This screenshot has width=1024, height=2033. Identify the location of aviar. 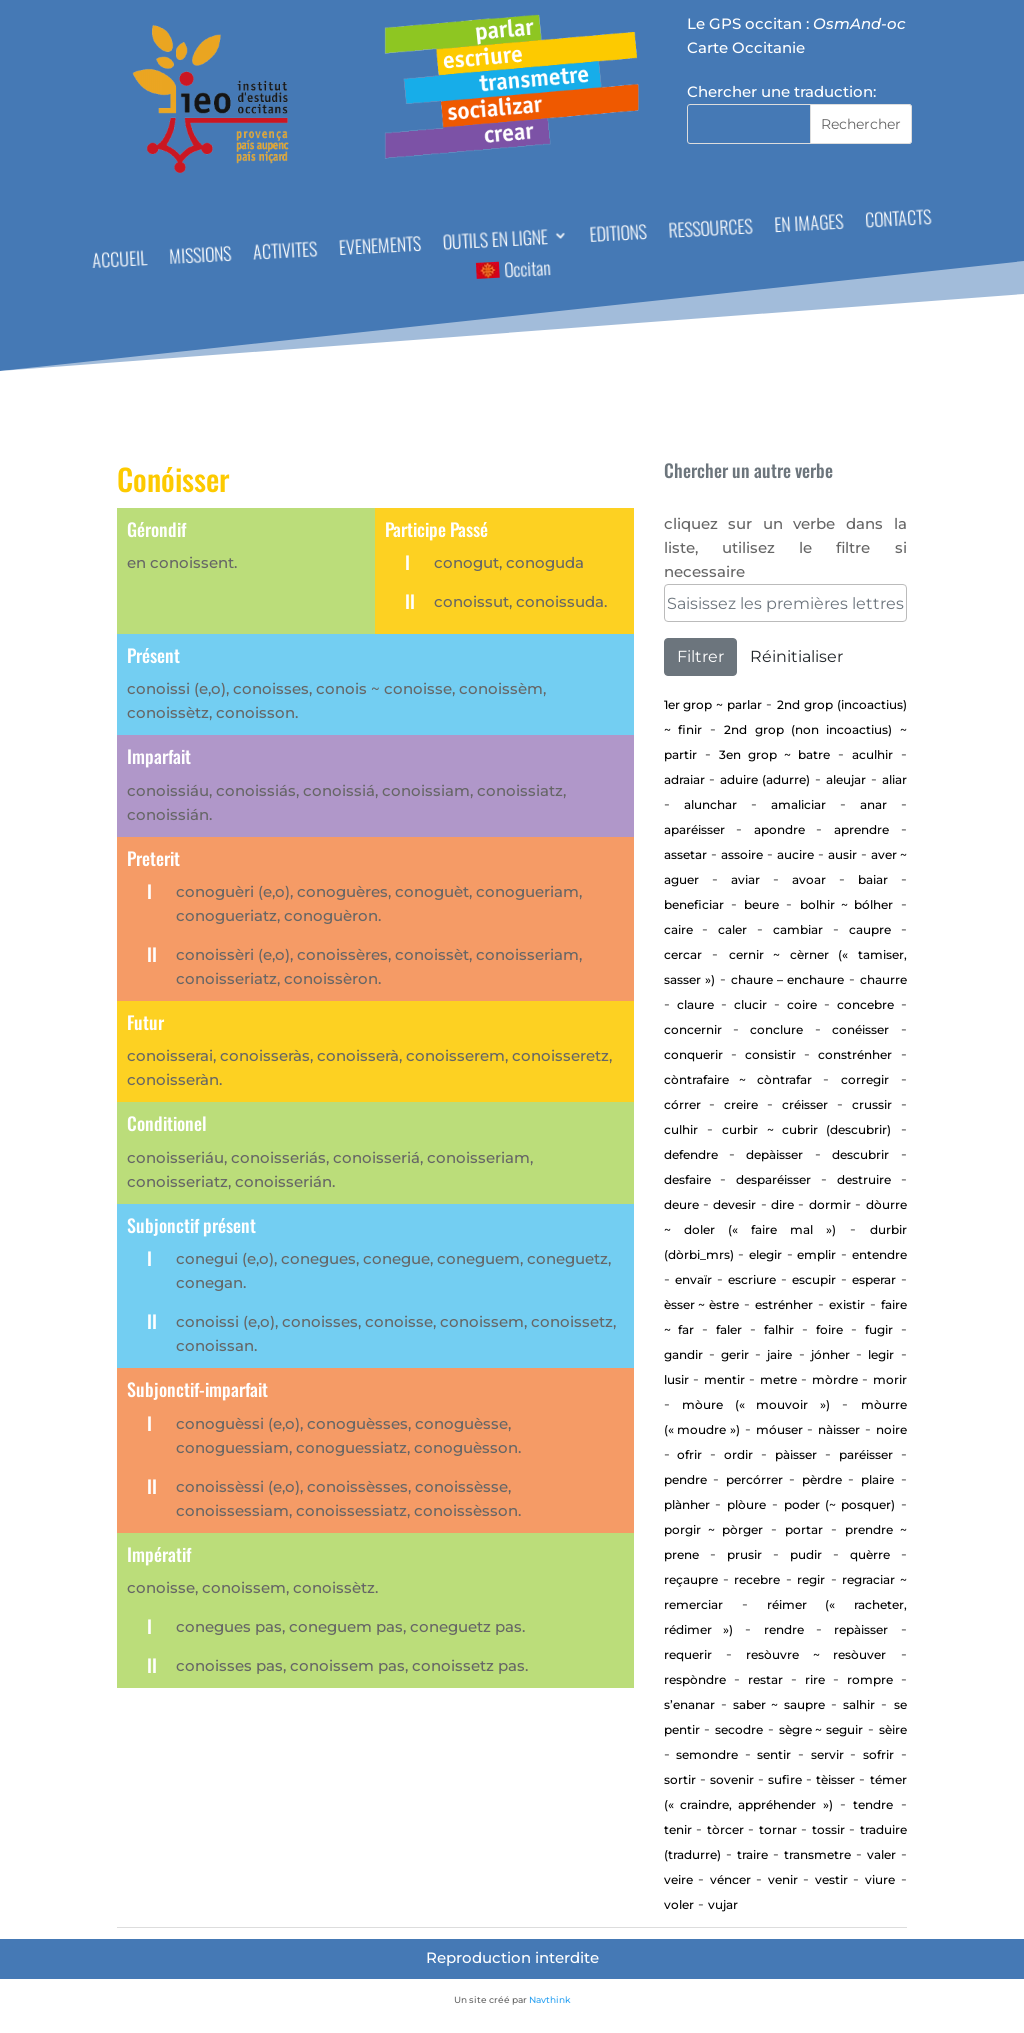
(745, 879).